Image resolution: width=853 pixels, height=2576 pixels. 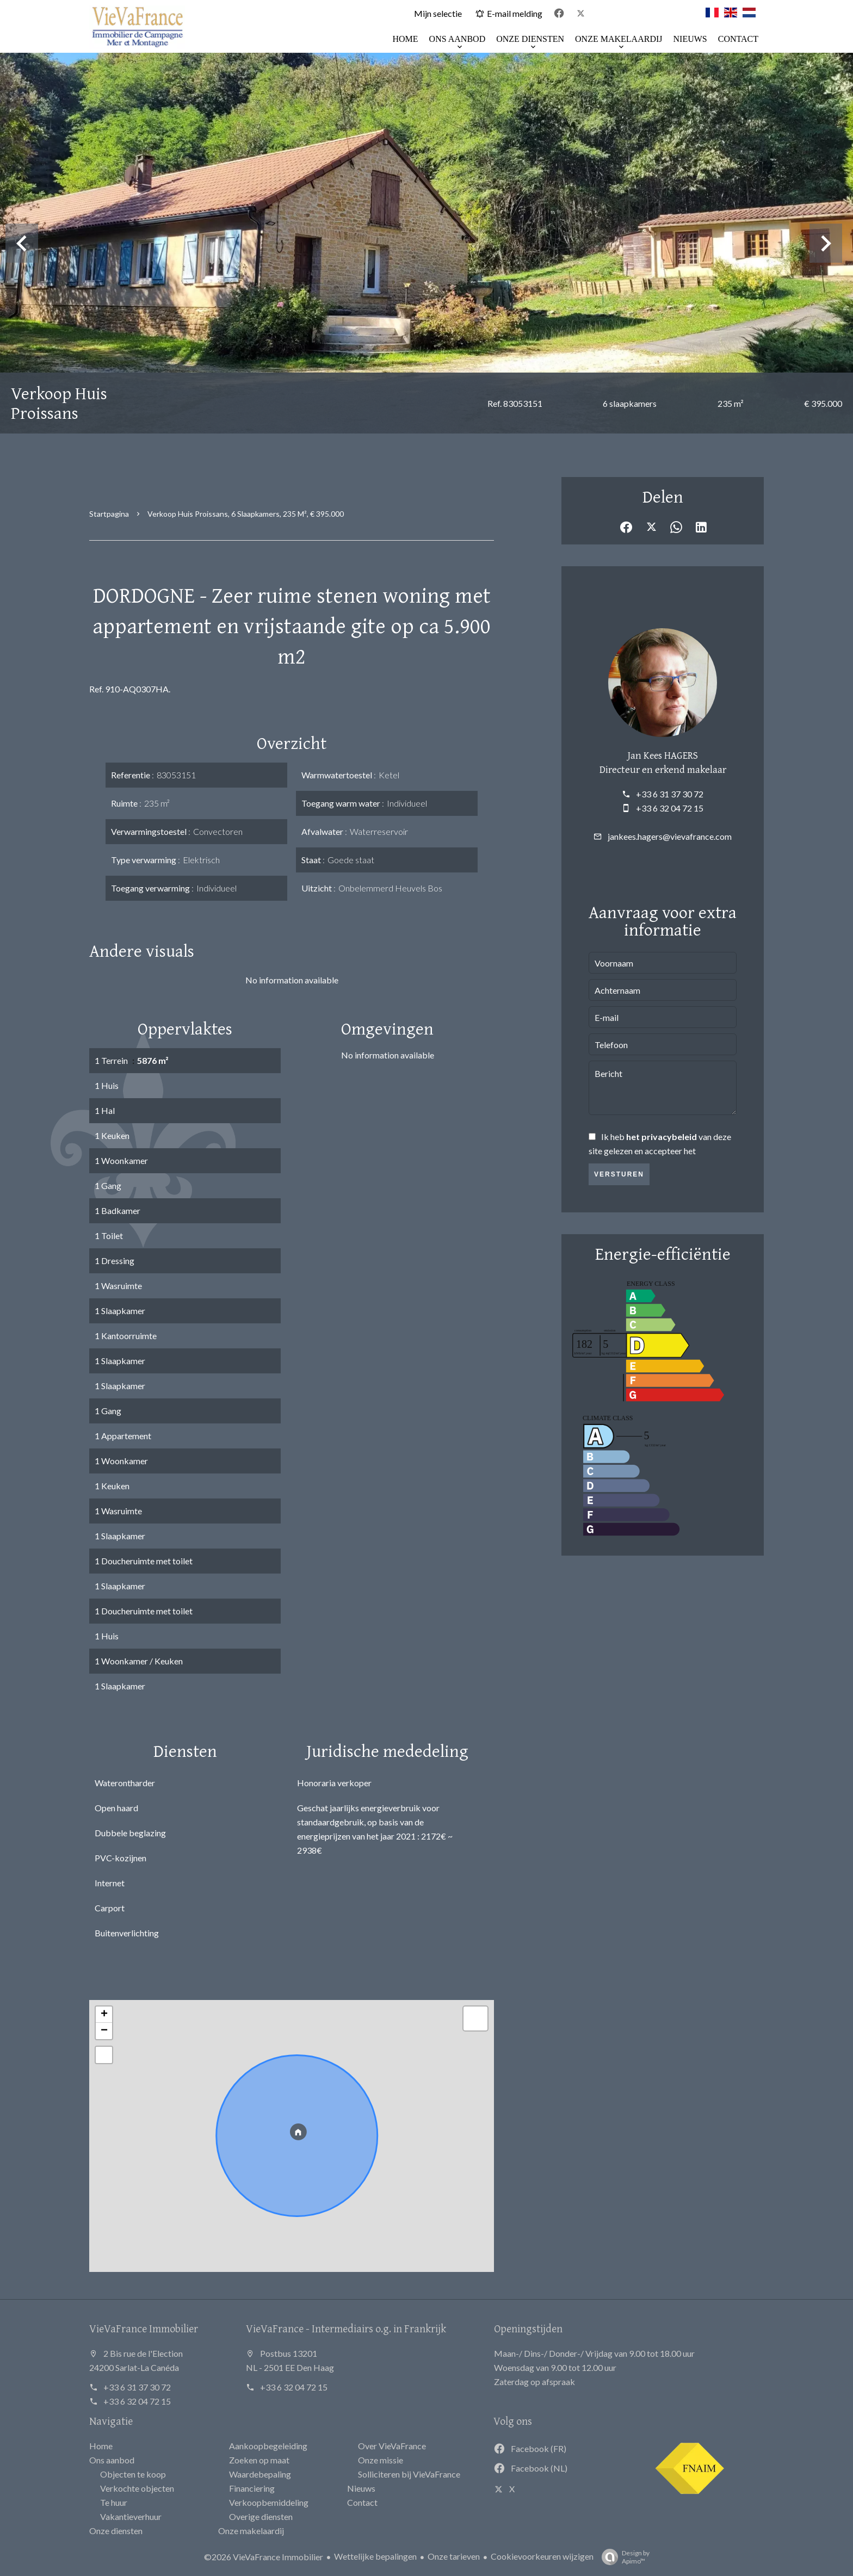 What do you see at coordinates (143, 2328) in the screenshot?
I see `VieVaFrance Immobilier` at bounding box center [143, 2328].